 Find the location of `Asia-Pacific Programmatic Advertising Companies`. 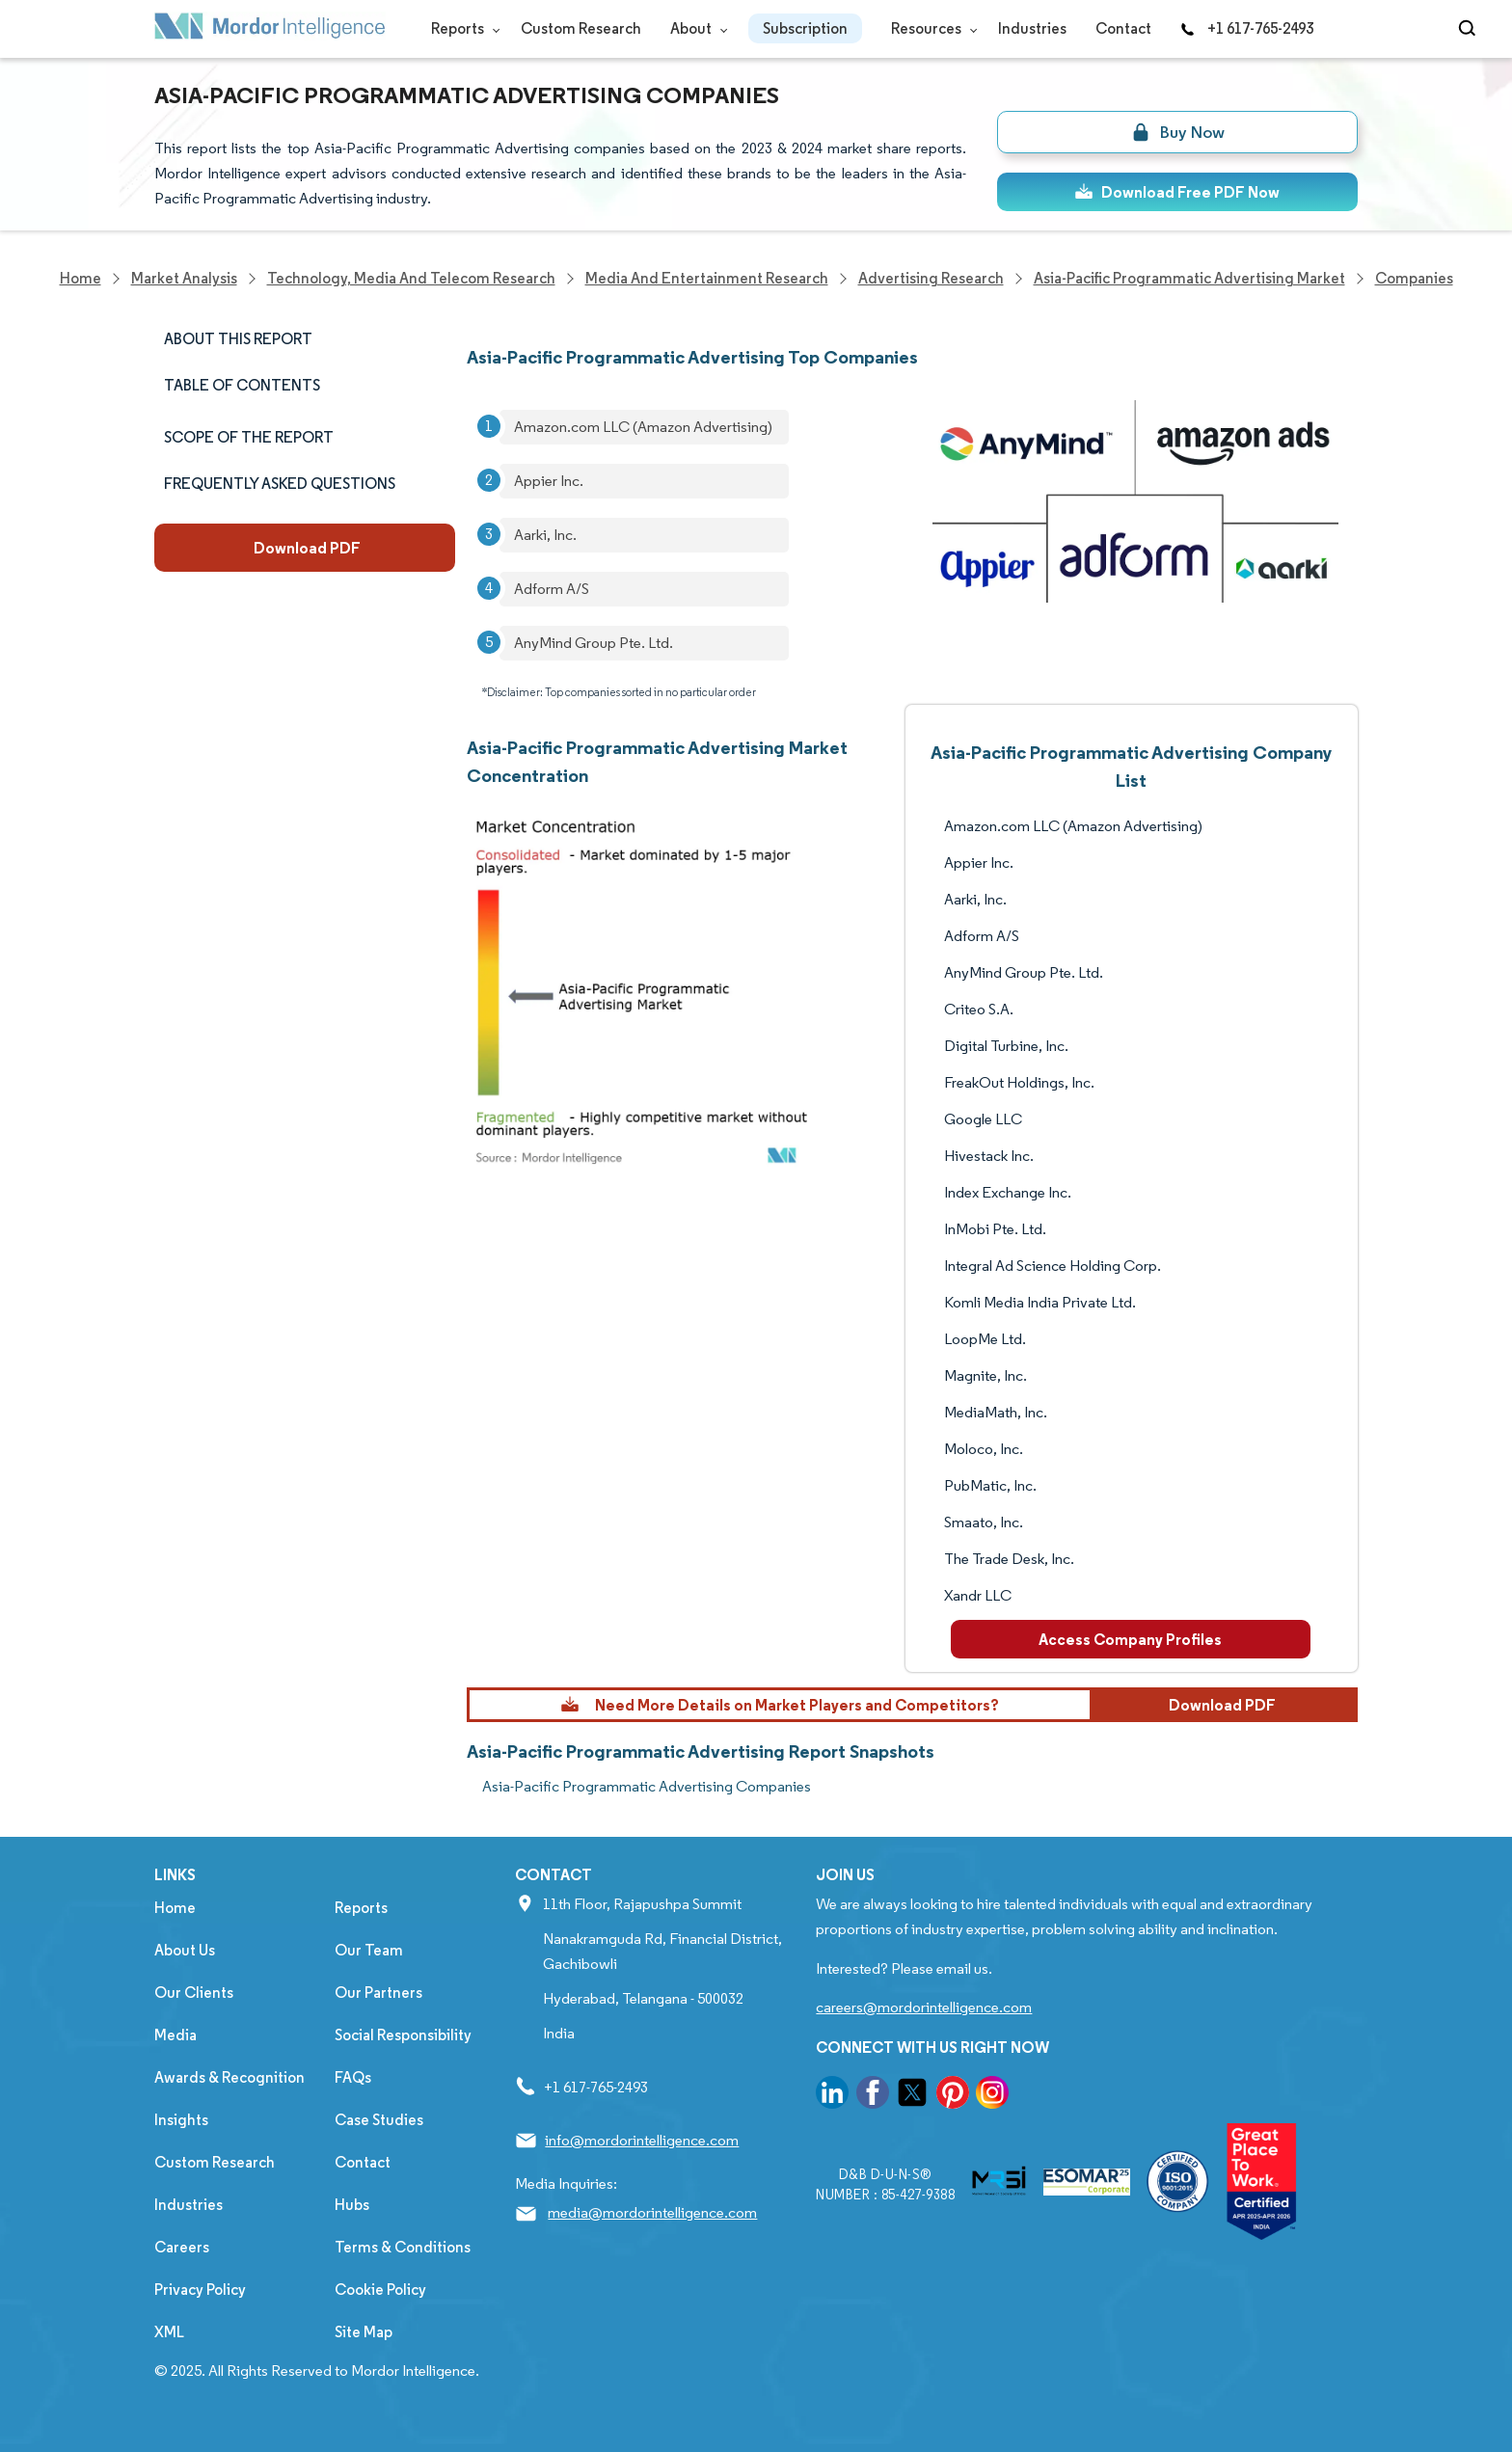

Asia-Pacific Programmatic Advertising Companies is located at coordinates (646, 1786).